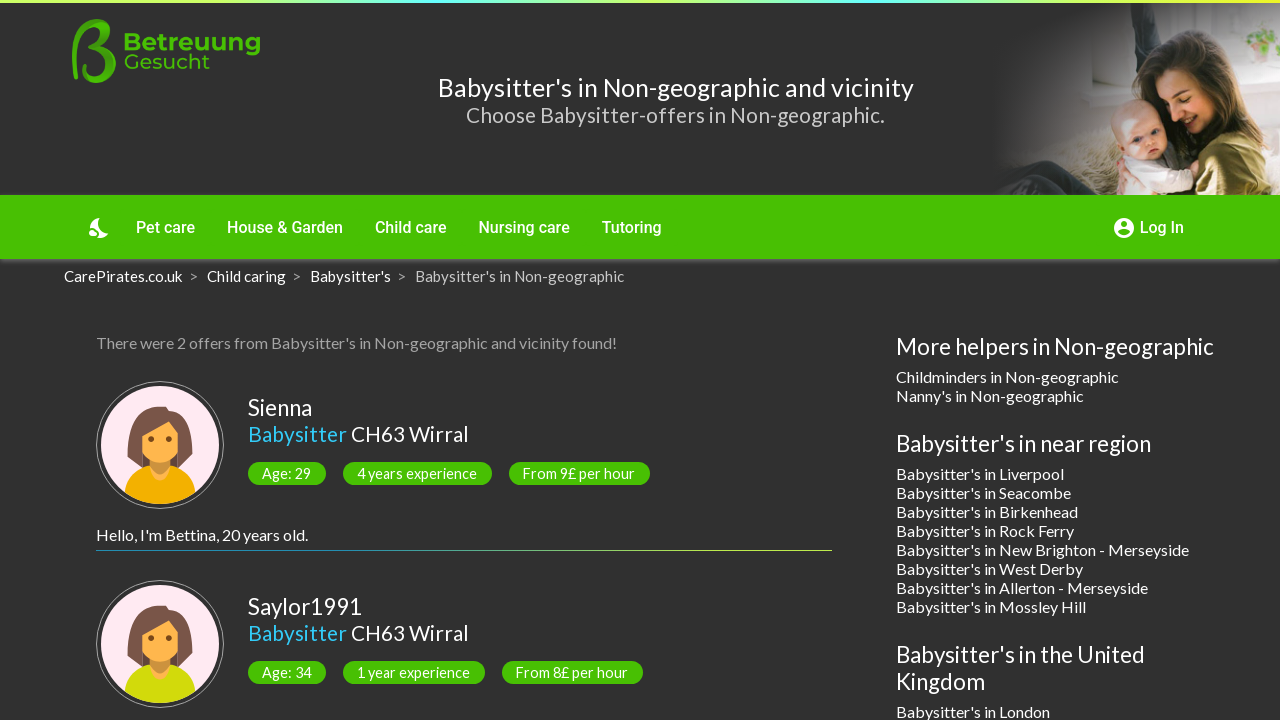  What do you see at coordinates (980, 473) in the screenshot?
I see `Babysitter's in Liverpool` at bounding box center [980, 473].